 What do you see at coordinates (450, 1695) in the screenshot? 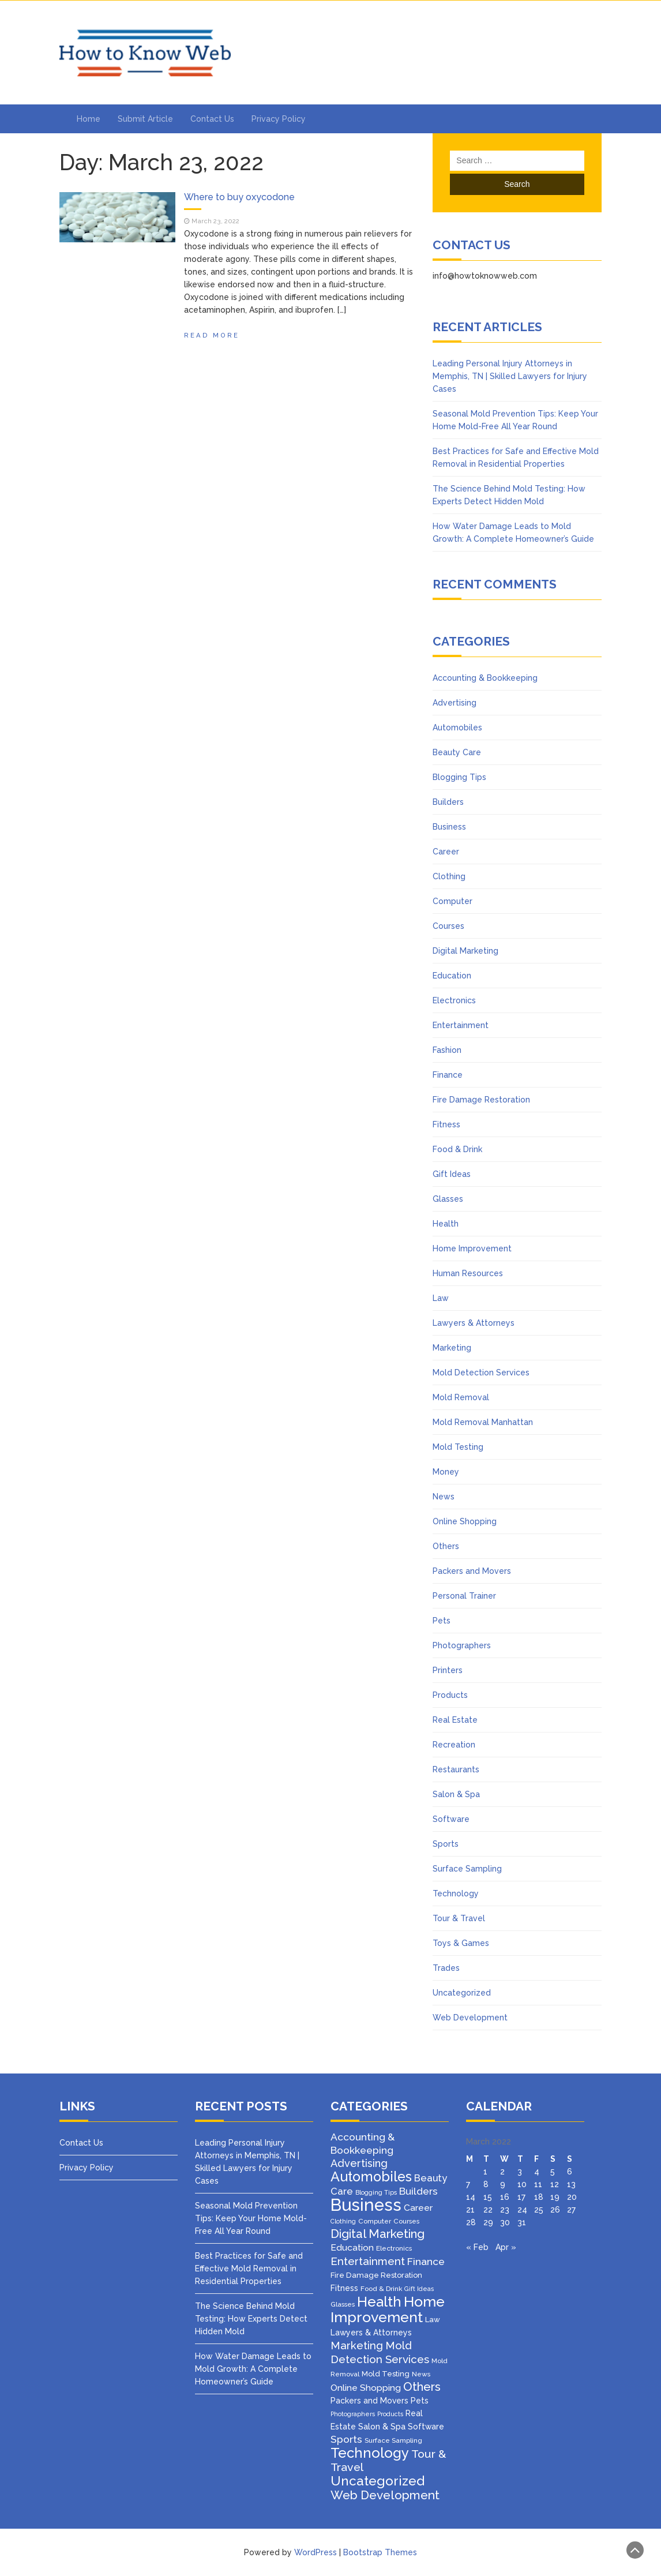
I see `Products` at bounding box center [450, 1695].